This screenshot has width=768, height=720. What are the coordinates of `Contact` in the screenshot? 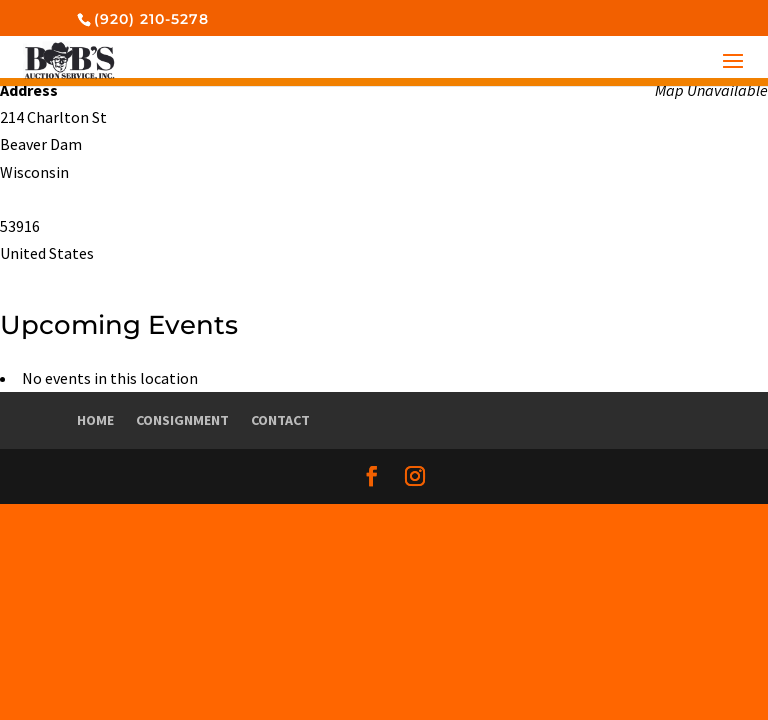 It's located at (280, 420).